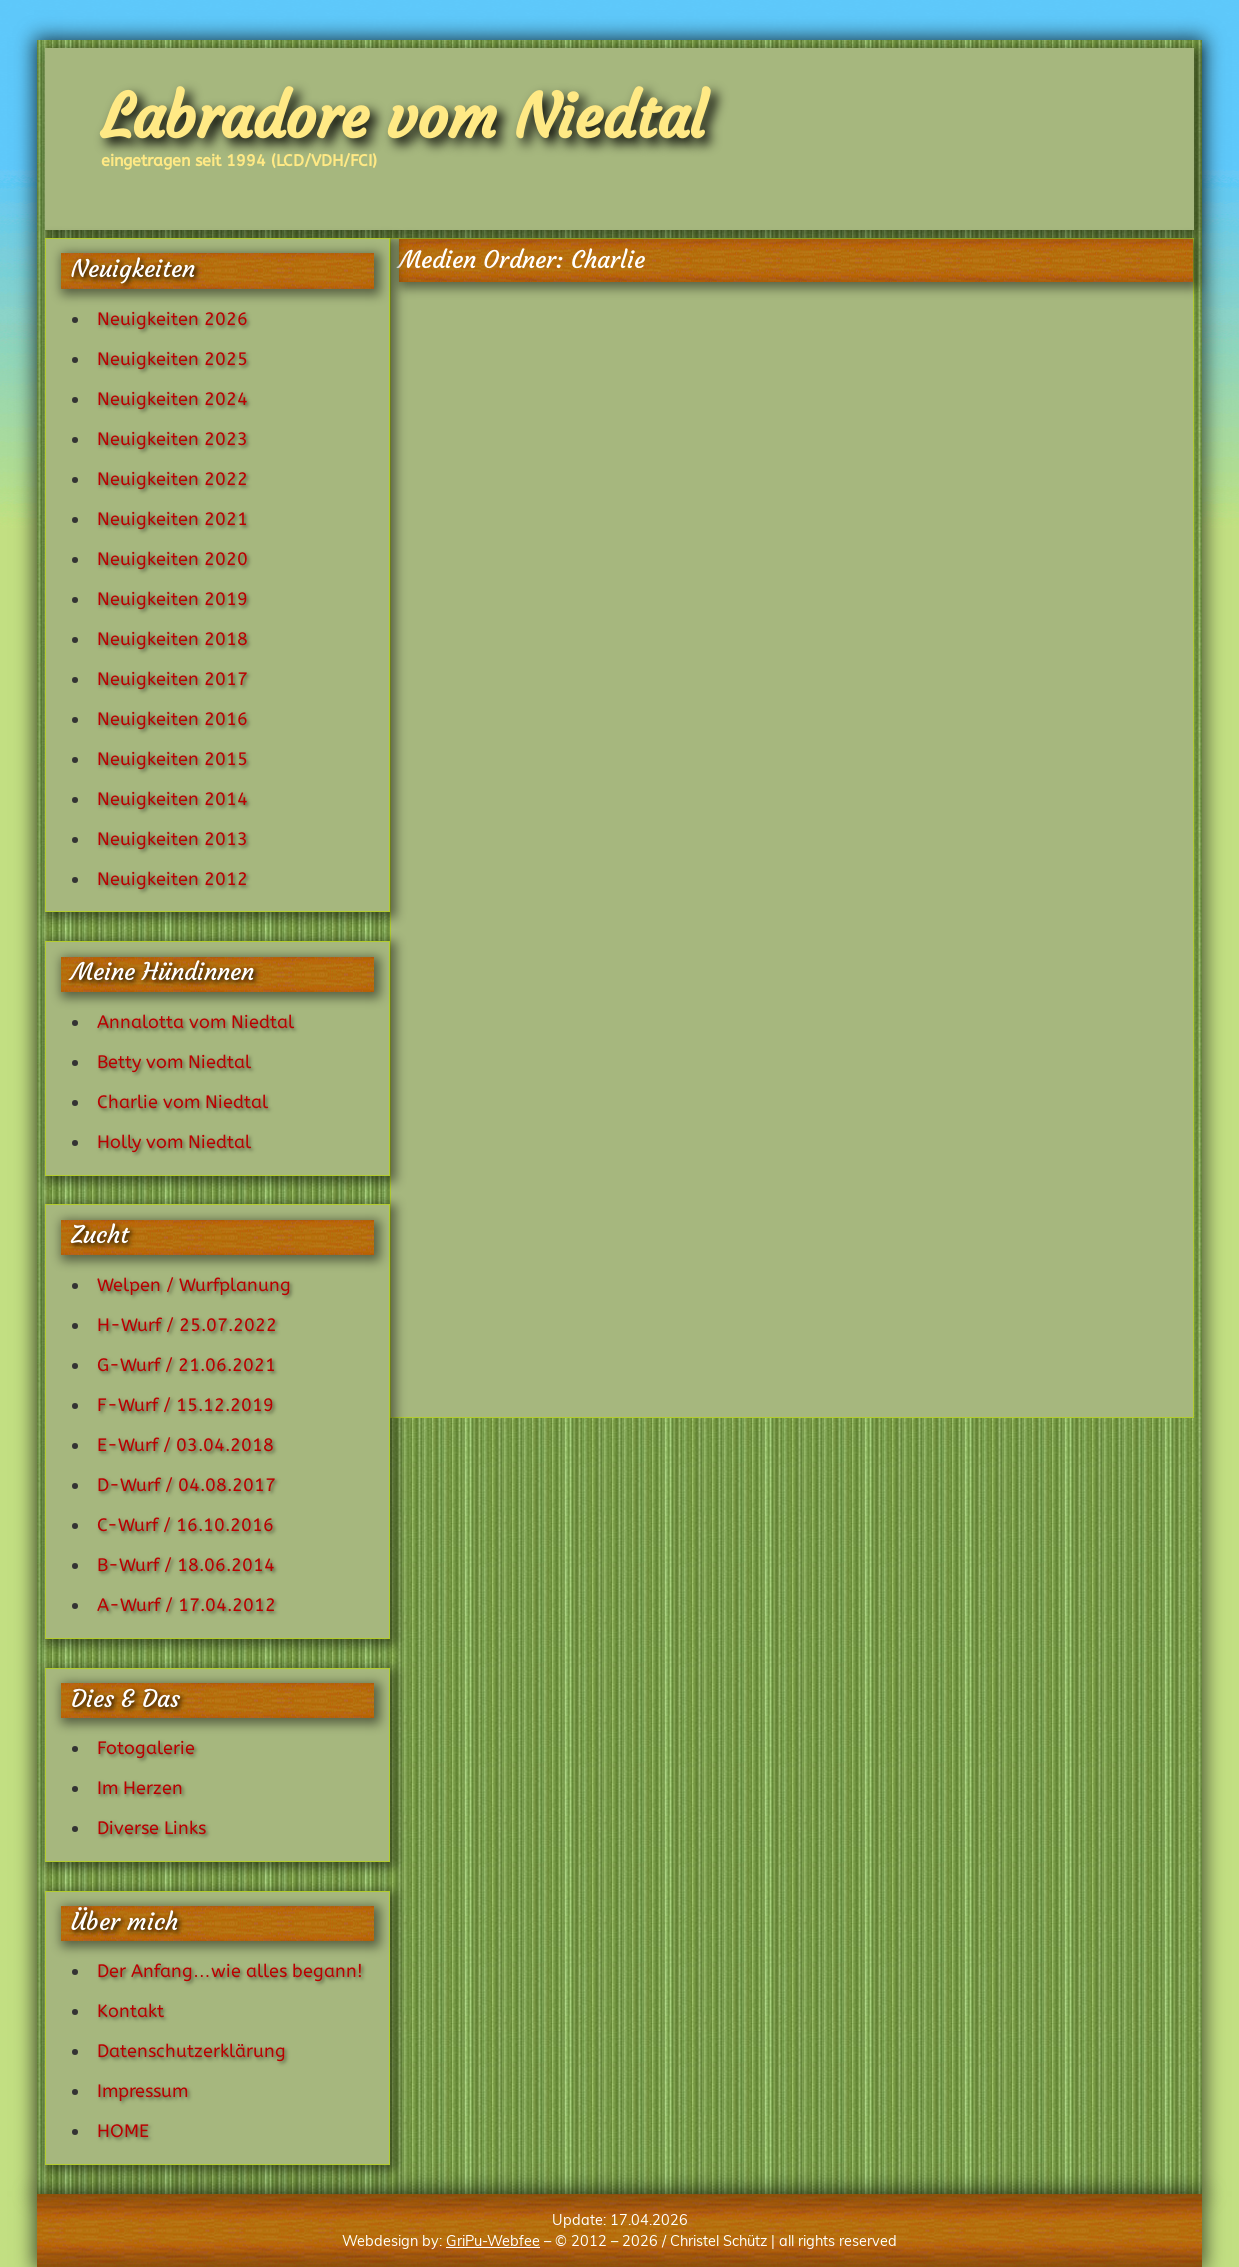 This screenshot has height=2267, width=1239. Describe the element at coordinates (140, 1788) in the screenshot. I see `Im Herzen` at that location.